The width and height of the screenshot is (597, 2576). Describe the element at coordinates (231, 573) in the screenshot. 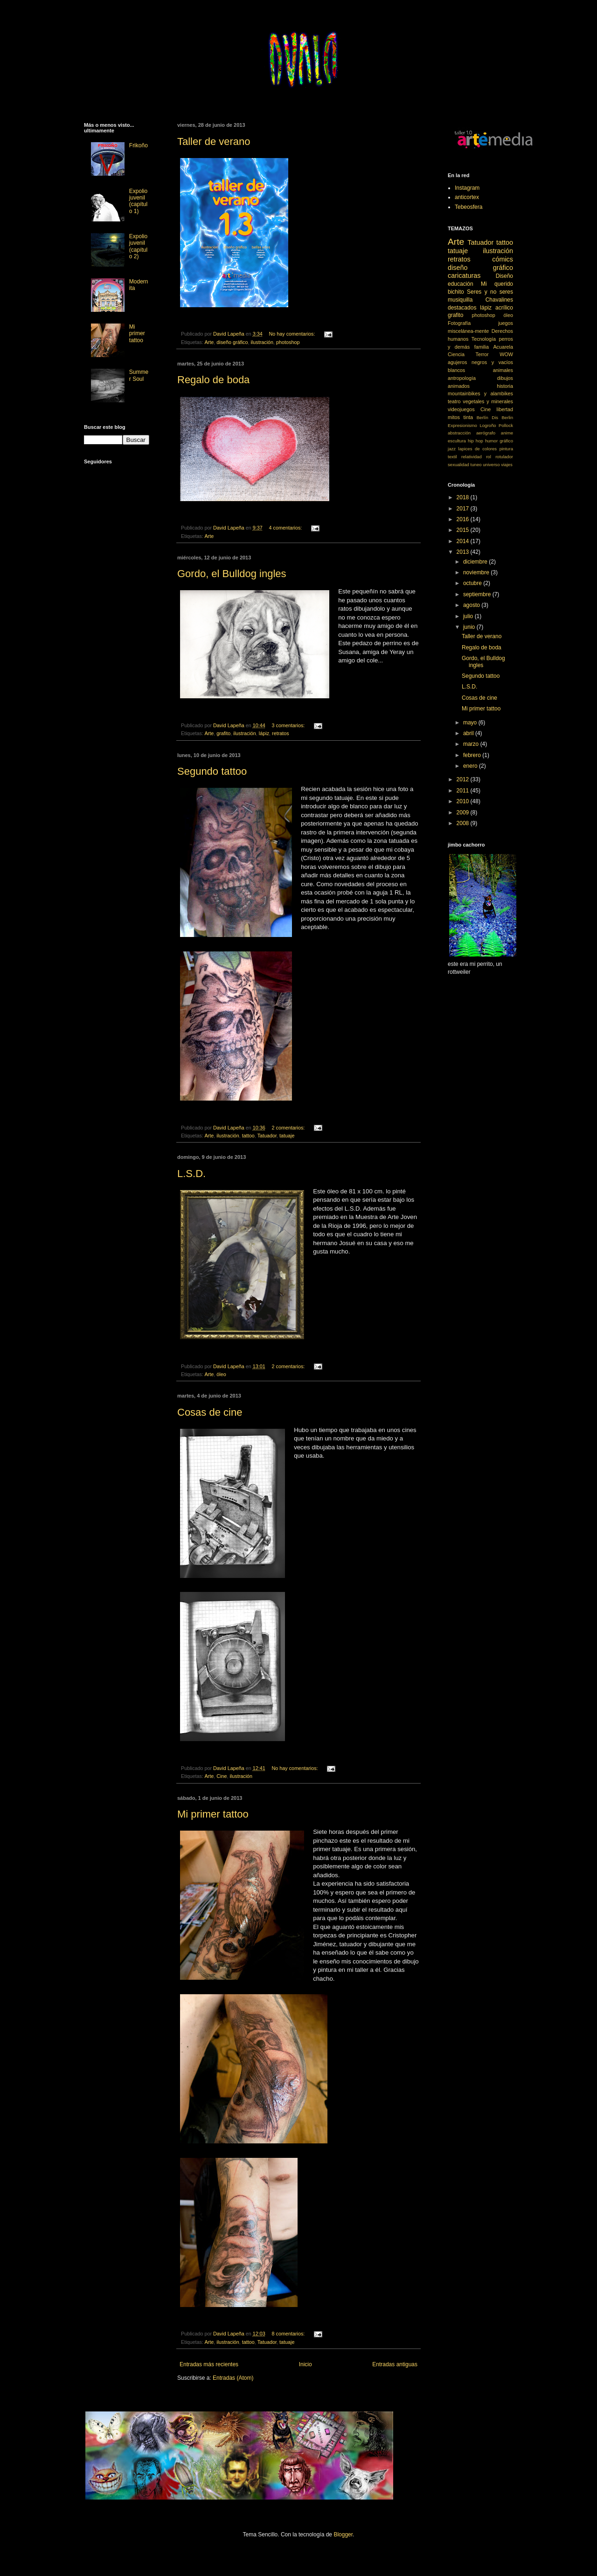

I see `Gordo, el Bulldog ingles` at that location.